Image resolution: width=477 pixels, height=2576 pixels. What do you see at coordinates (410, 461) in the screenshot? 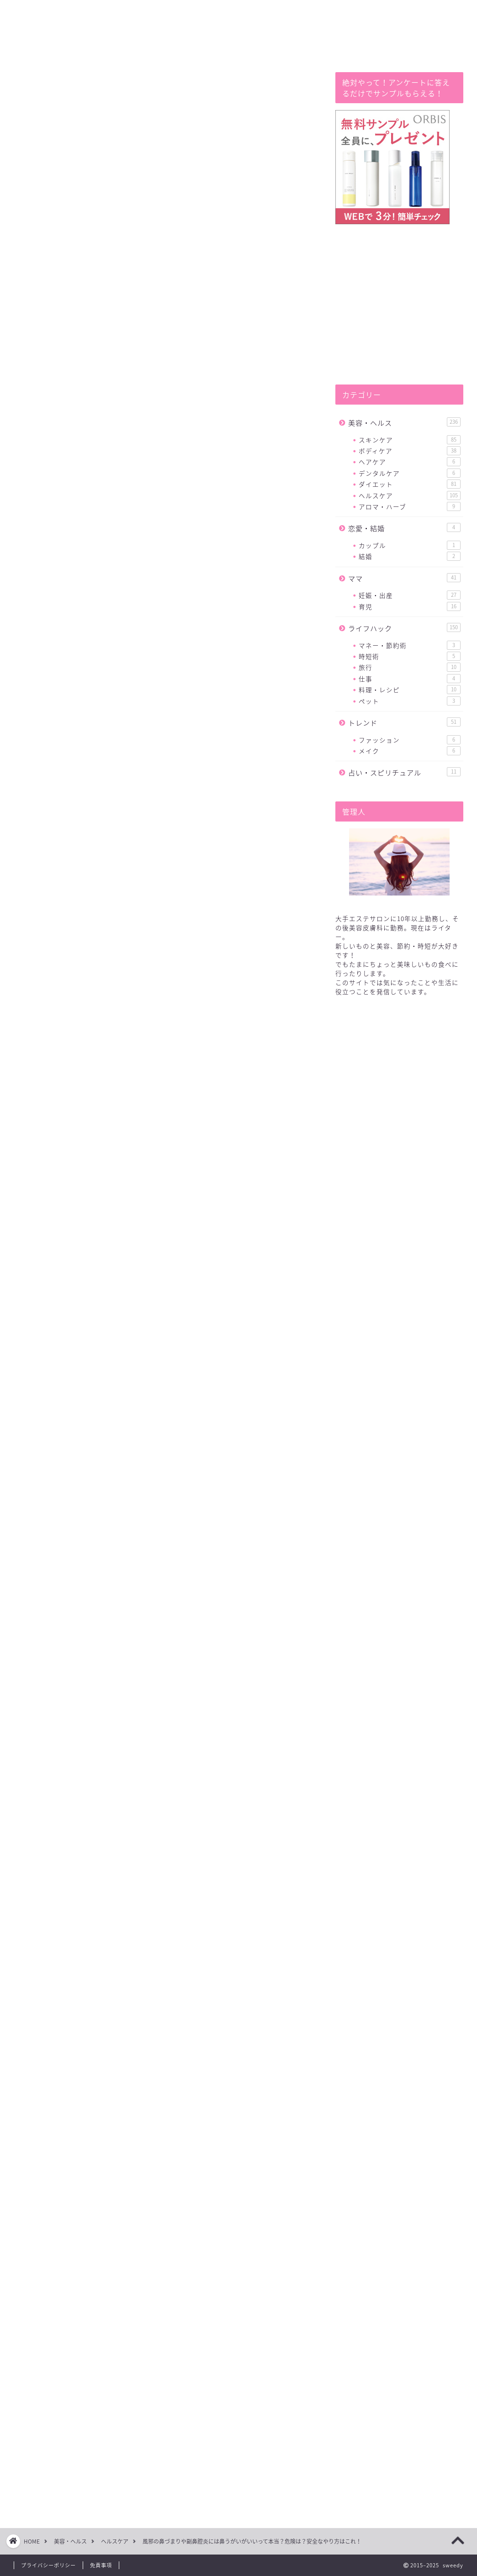
I see `ヘアケア` at bounding box center [410, 461].